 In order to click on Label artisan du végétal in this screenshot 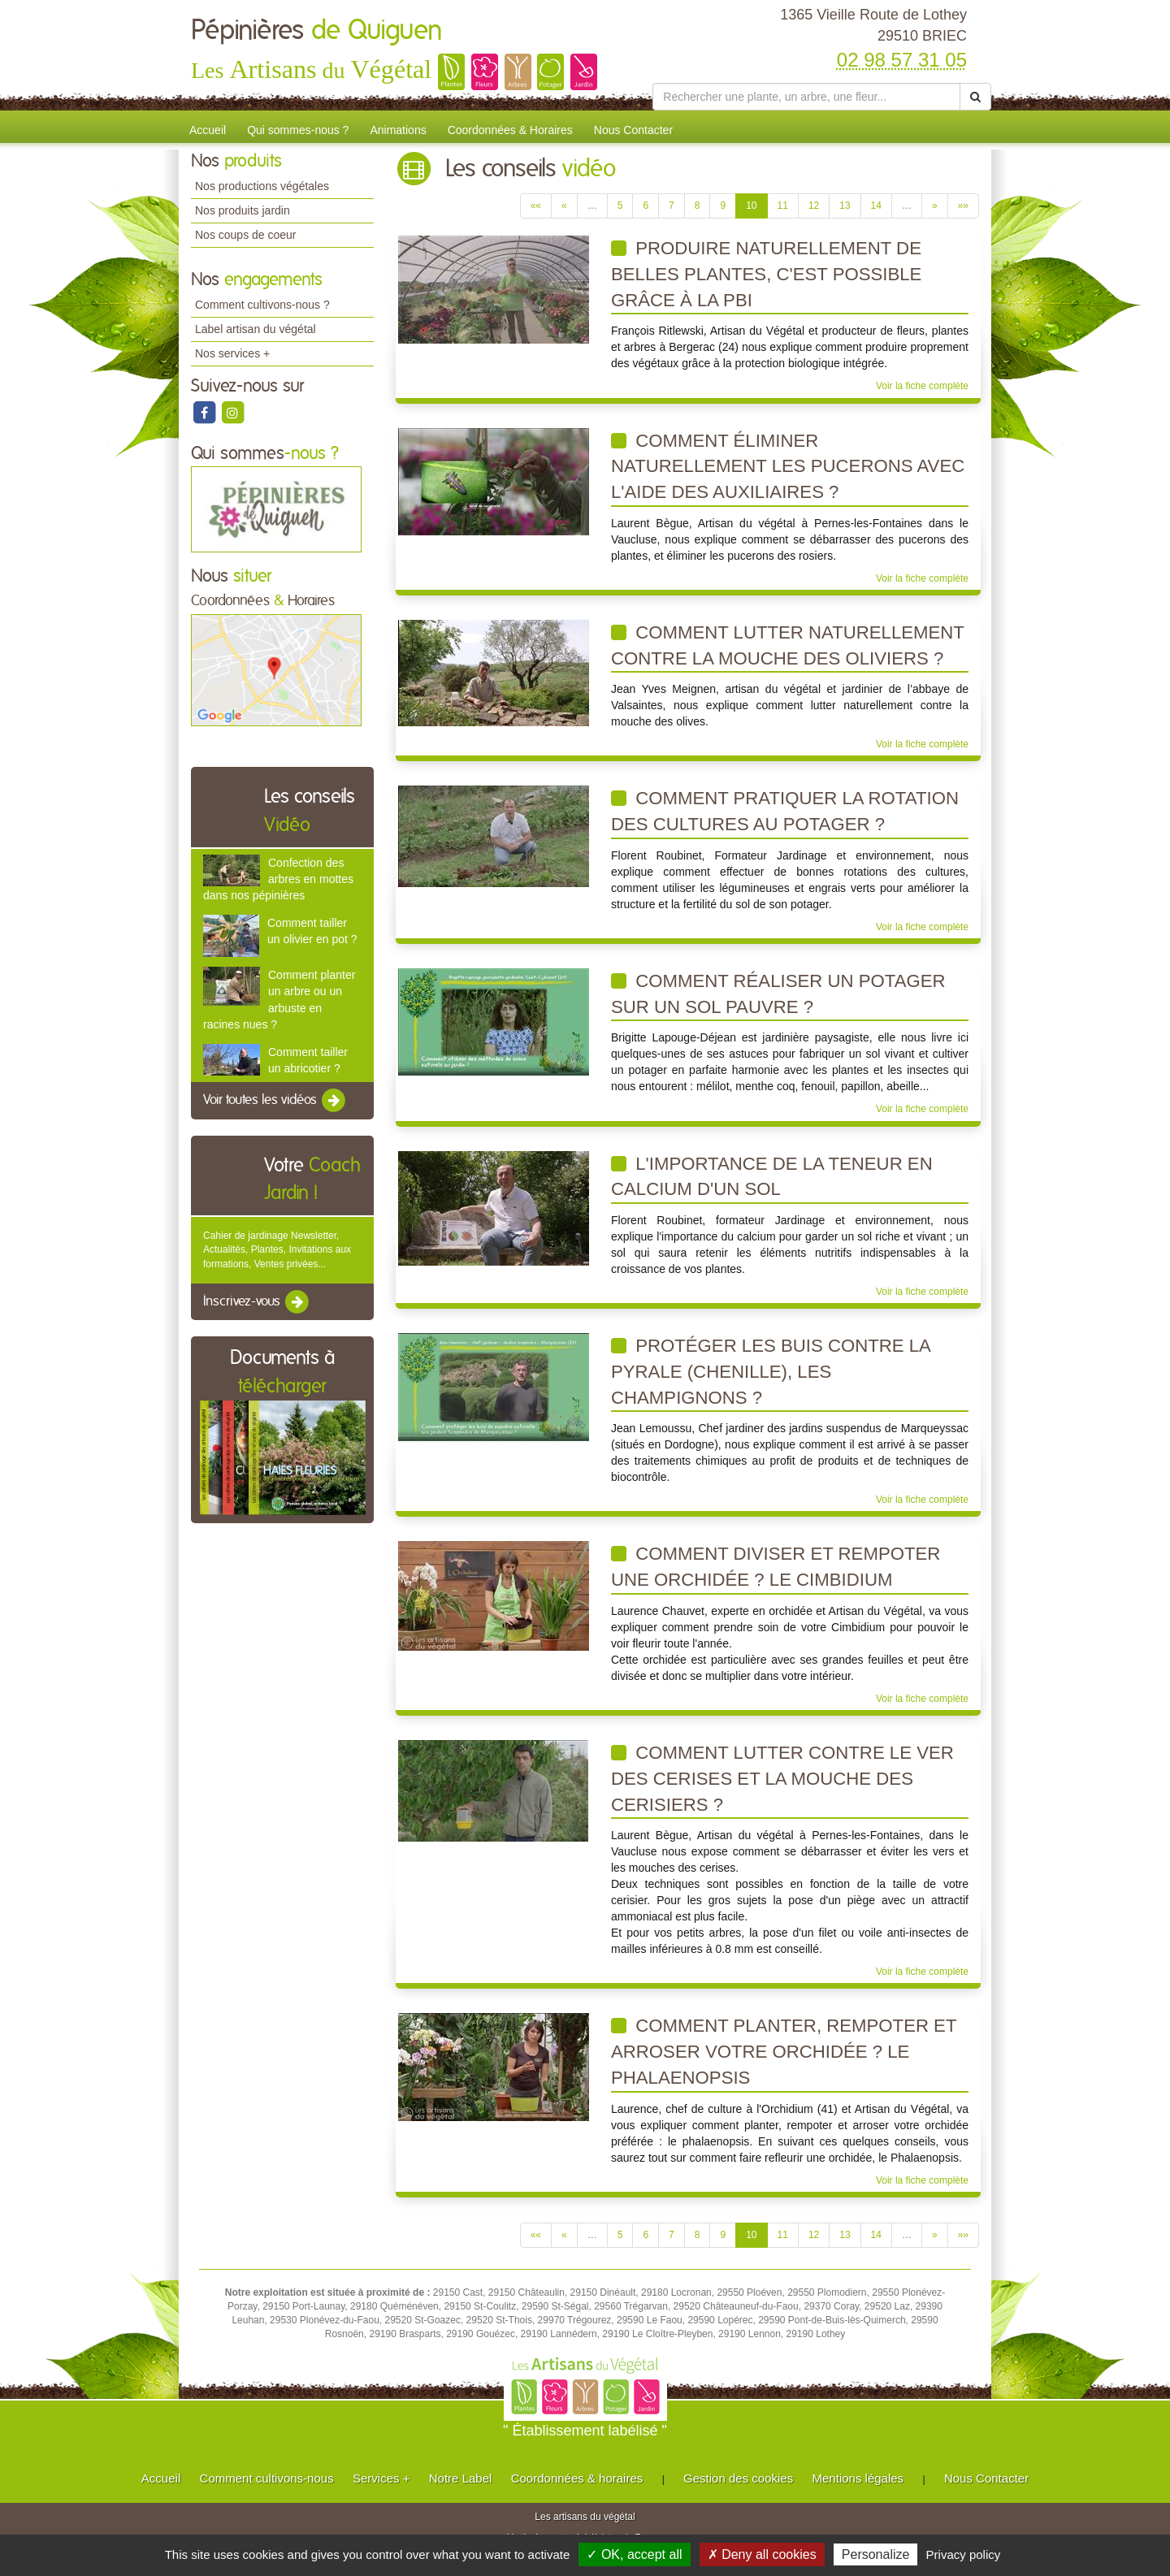, I will do `click(255, 329)`.